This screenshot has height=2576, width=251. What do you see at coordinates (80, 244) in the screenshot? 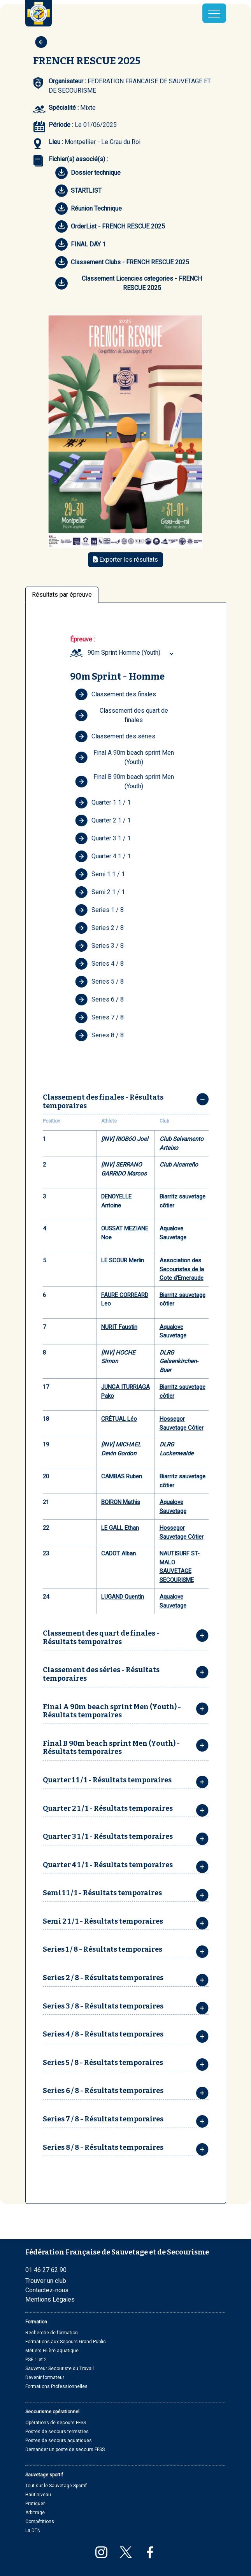
I see `FINAL DAY 1` at bounding box center [80, 244].